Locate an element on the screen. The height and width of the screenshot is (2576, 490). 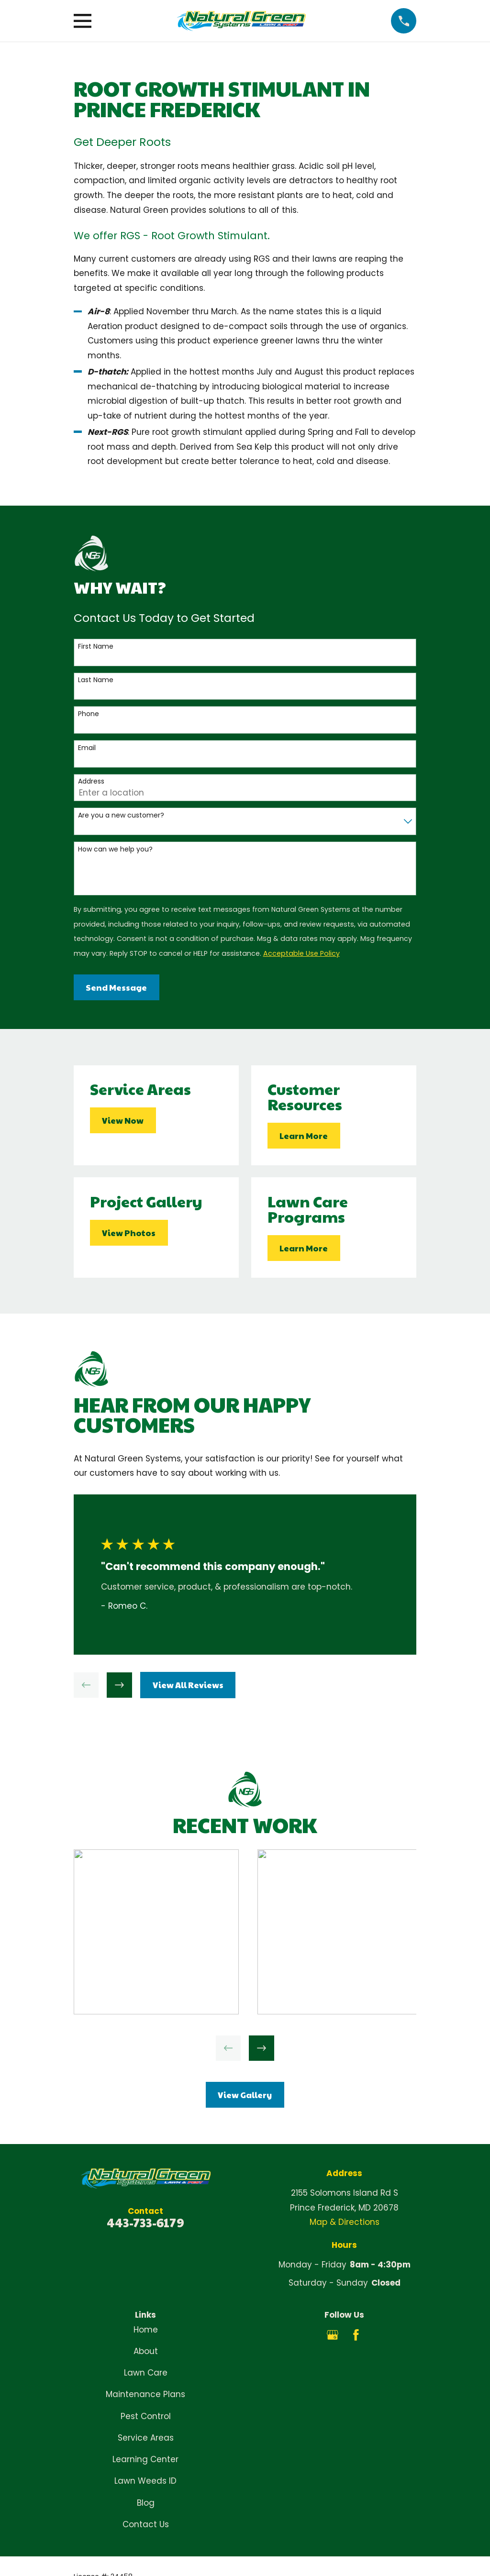
Lawn Care is located at coordinates (145, 2372).